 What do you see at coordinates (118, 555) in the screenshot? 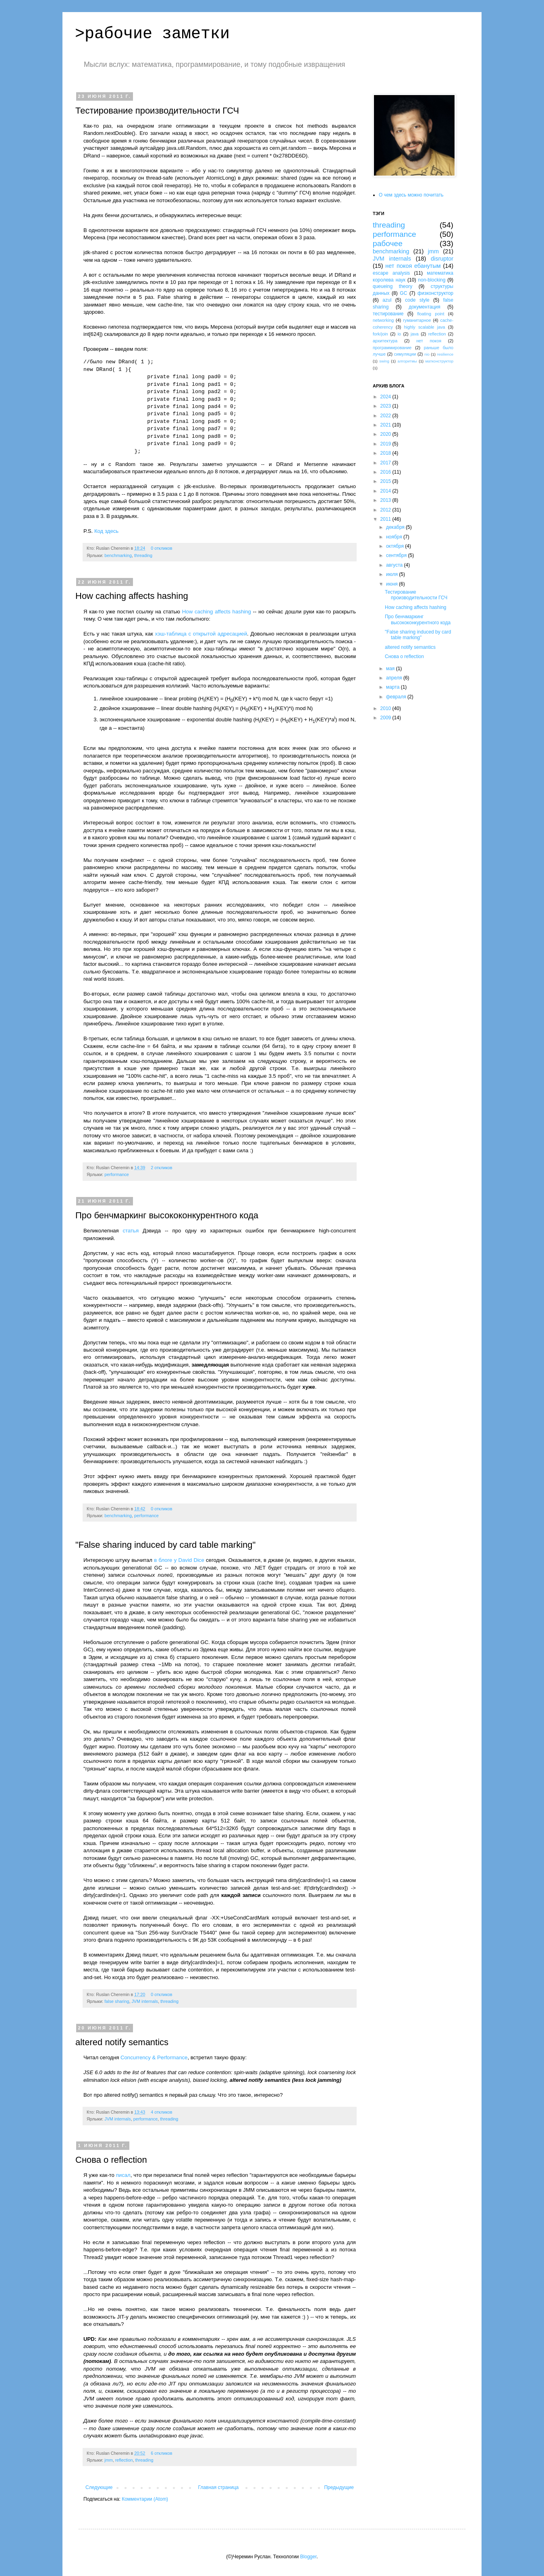
I see `benchmarking` at bounding box center [118, 555].